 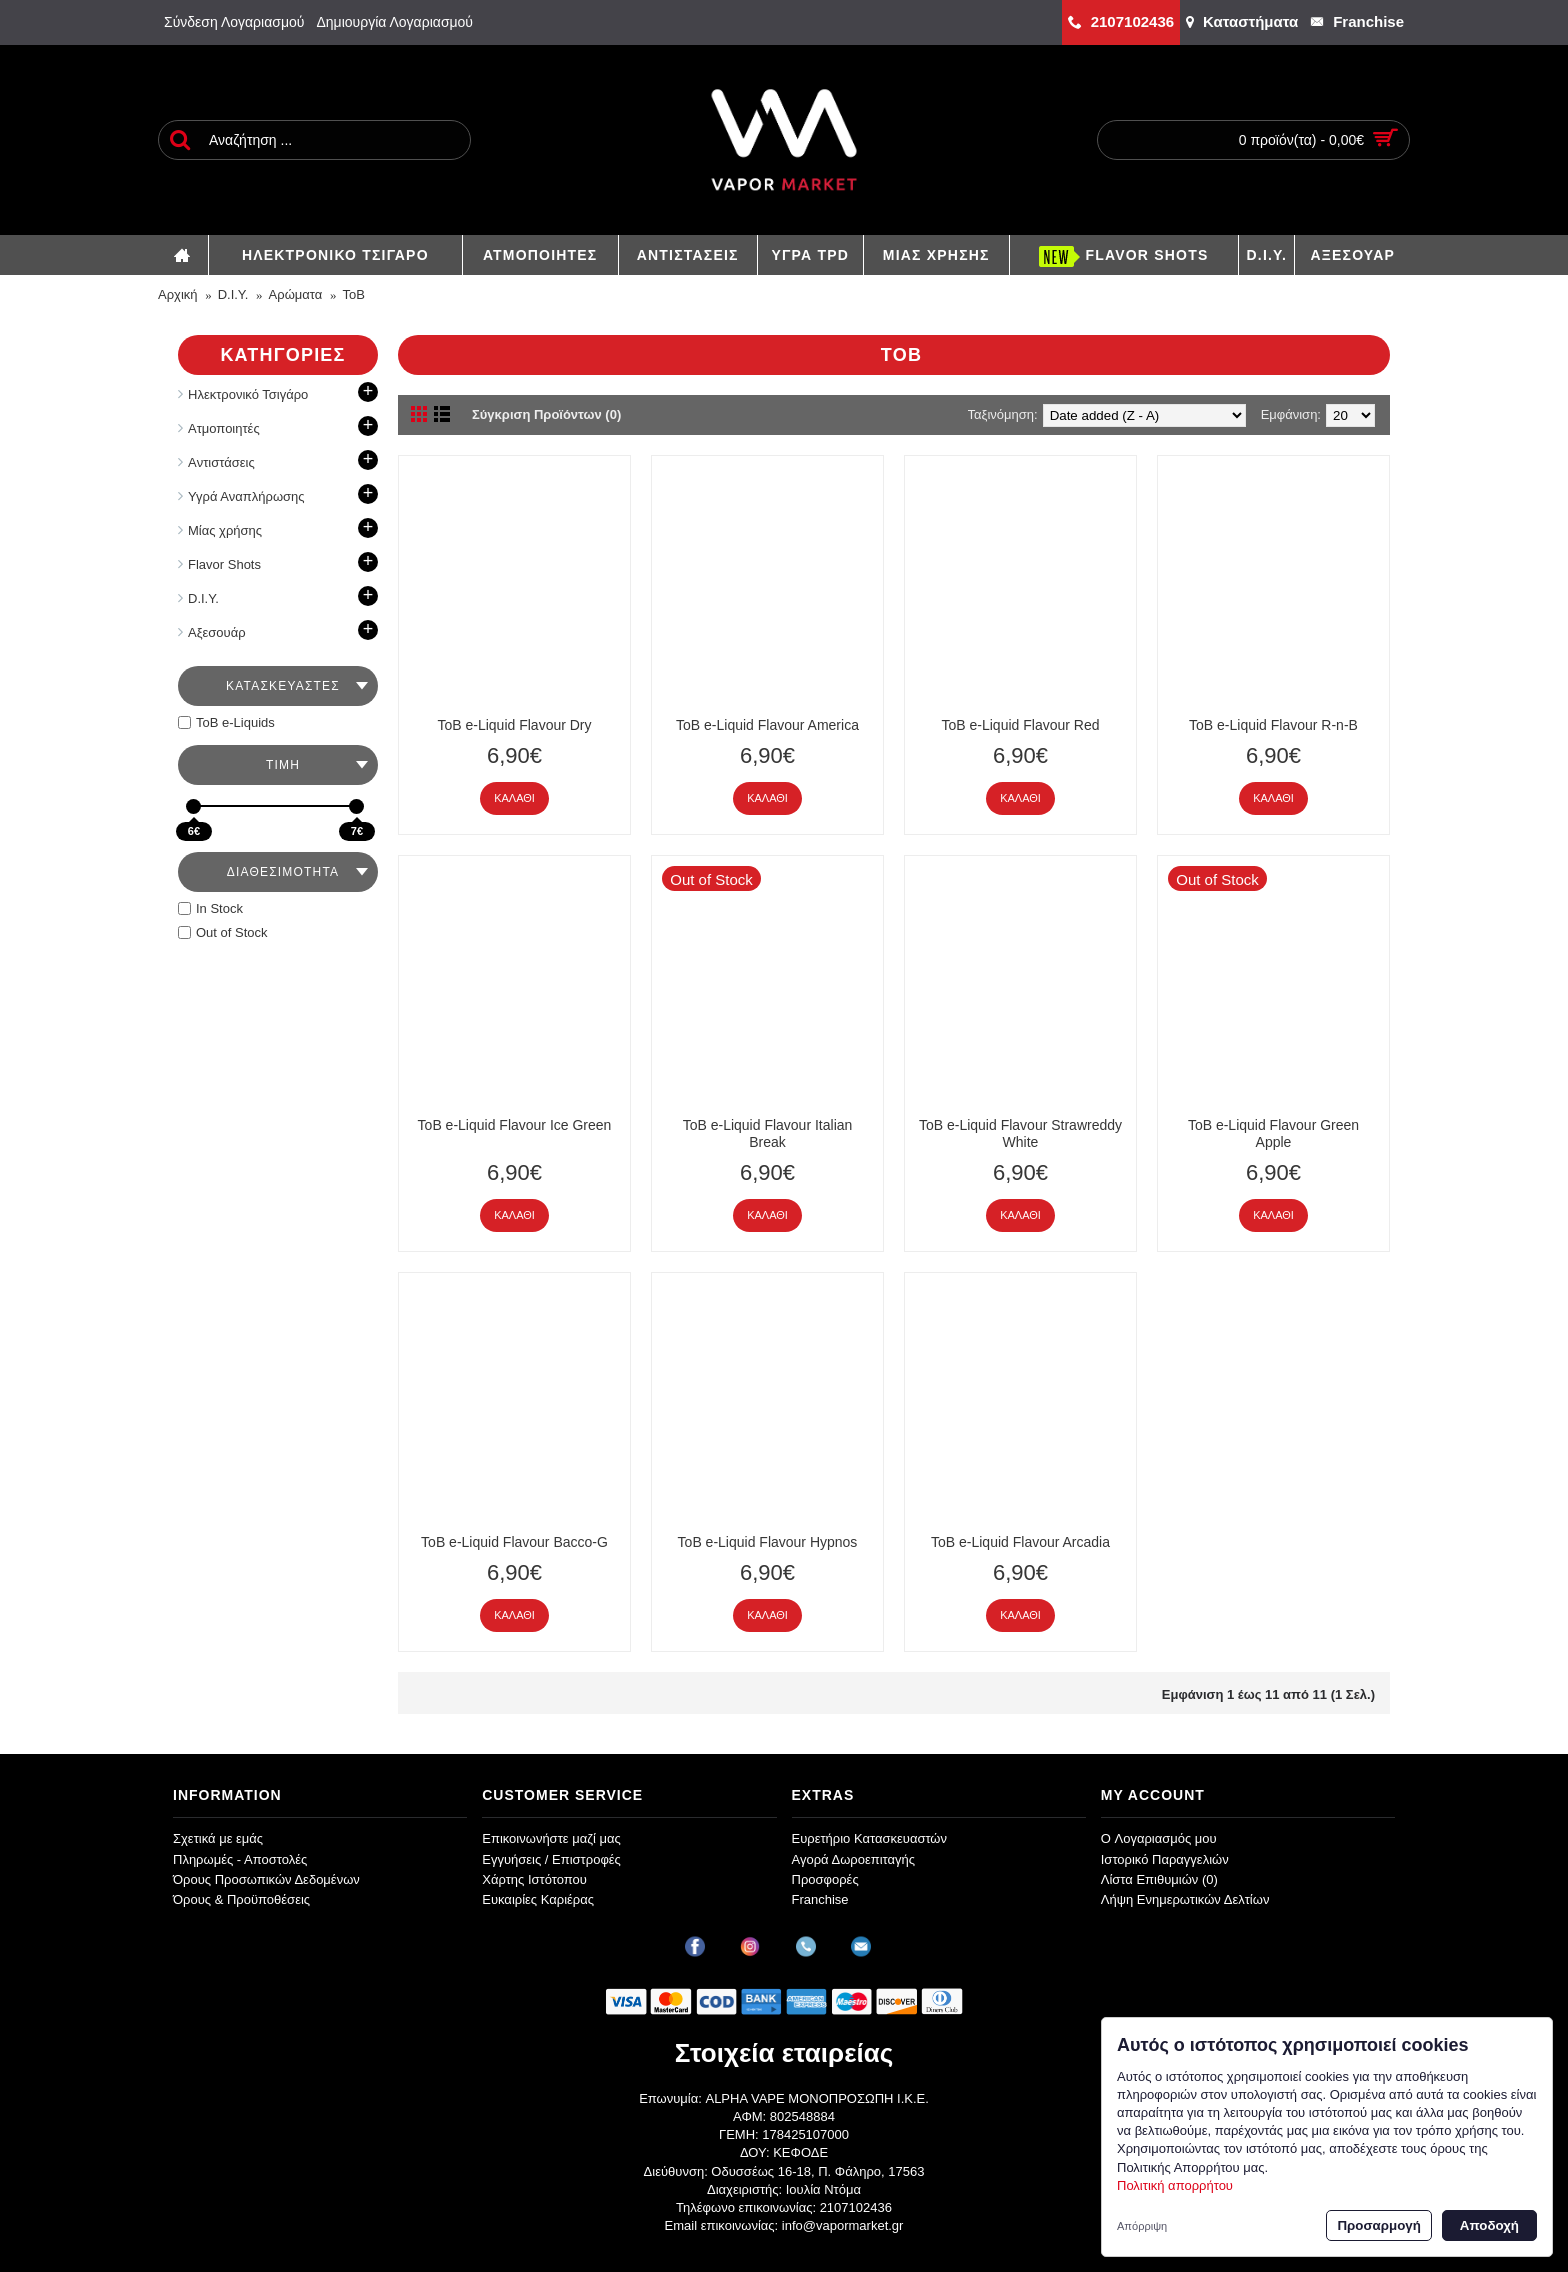 What do you see at coordinates (1489, 2225) in the screenshot?
I see `Αποδοχή [button]` at bounding box center [1489, 2225].